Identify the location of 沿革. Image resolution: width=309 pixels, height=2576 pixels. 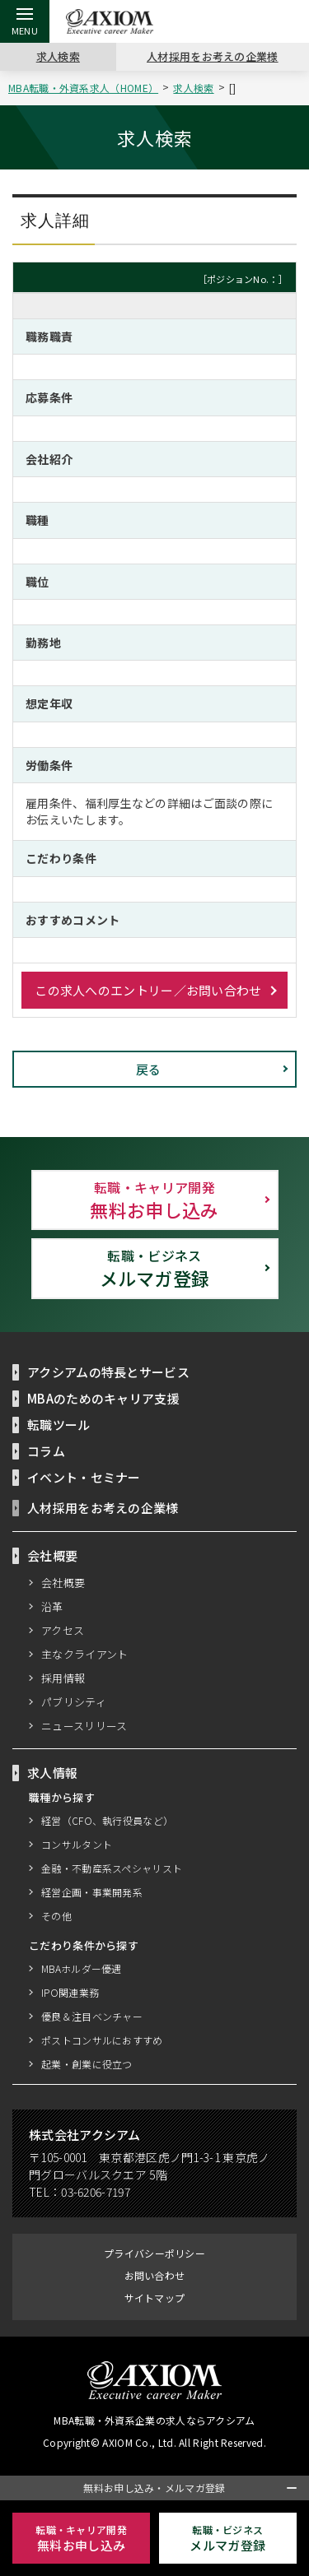
(52, 1606).